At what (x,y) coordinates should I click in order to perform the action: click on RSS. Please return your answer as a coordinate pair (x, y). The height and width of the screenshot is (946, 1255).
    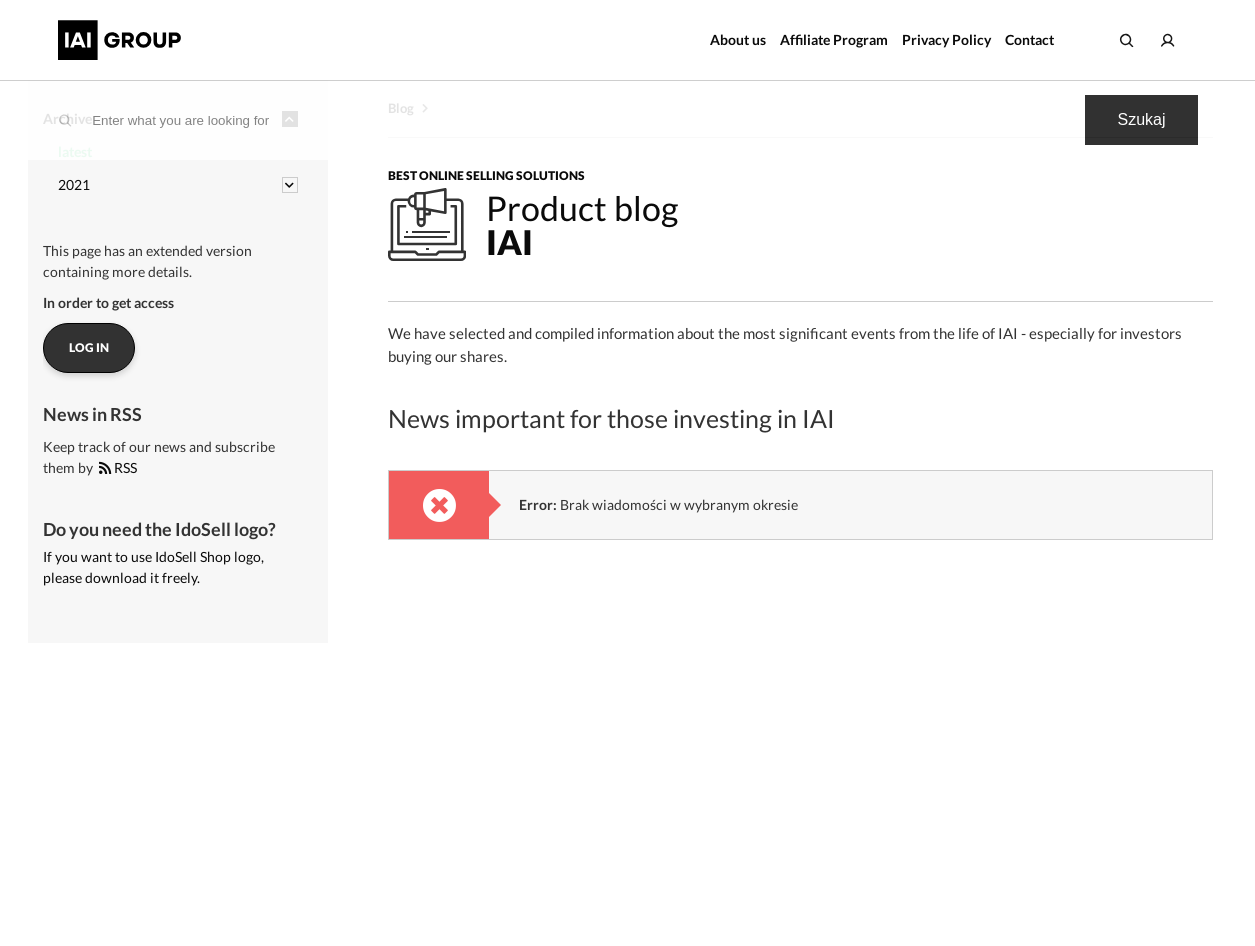
    Looking at the image, I should click on (118, 467).